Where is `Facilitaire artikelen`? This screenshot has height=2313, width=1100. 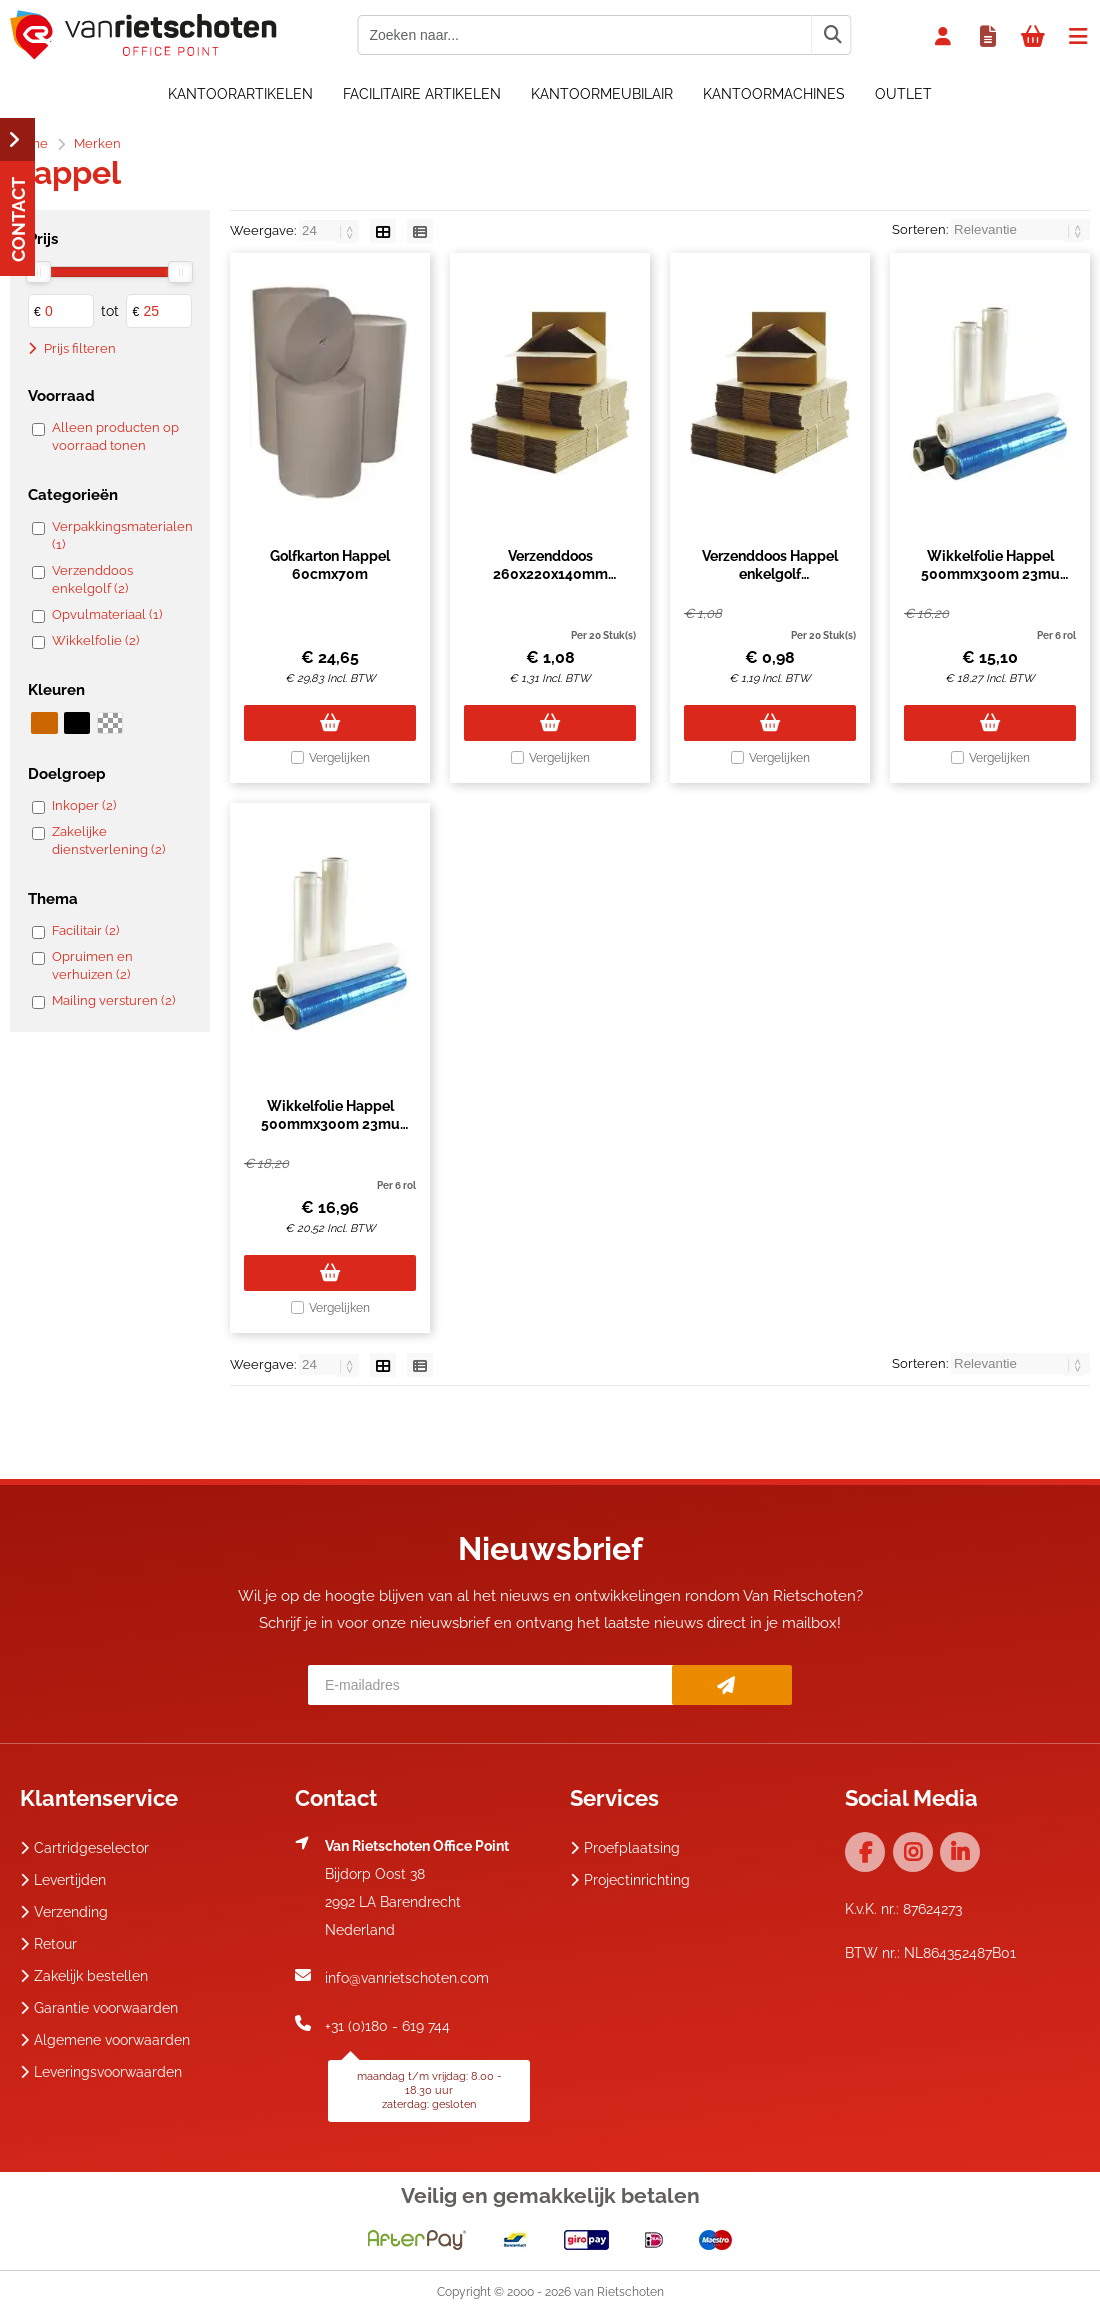 Facilitaire artikelen is located at coordinates (422, 94).